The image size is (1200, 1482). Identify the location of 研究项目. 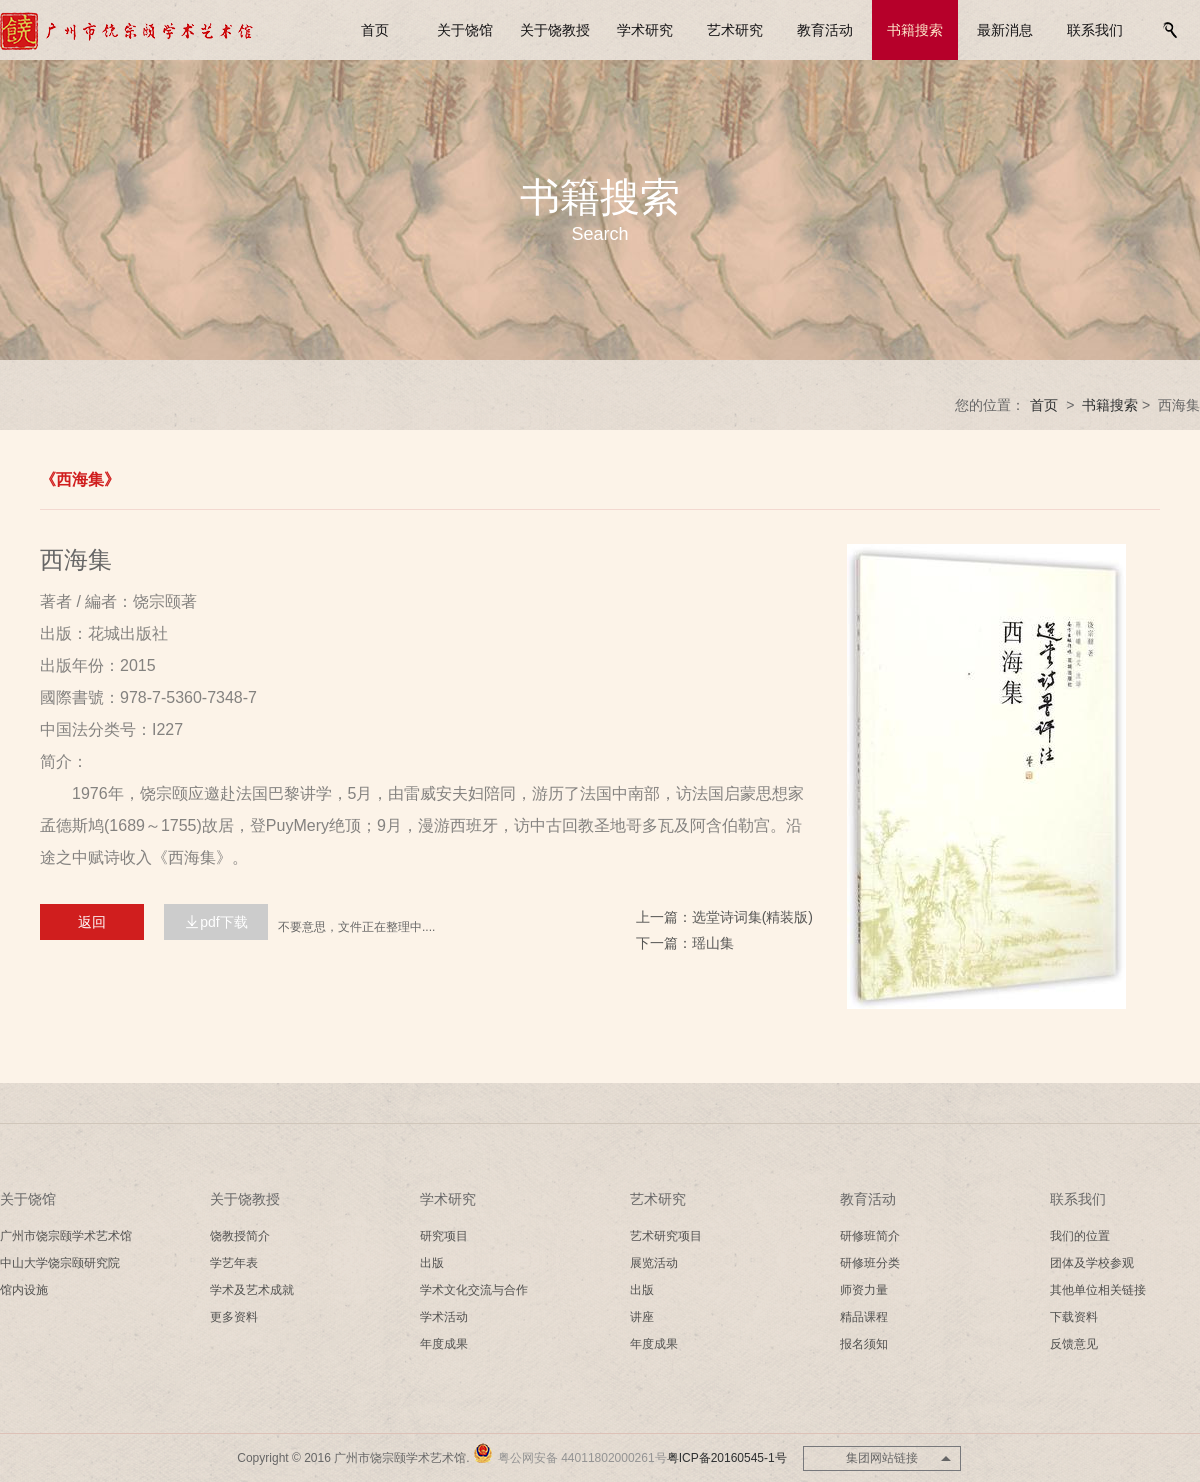
(444, 1236).